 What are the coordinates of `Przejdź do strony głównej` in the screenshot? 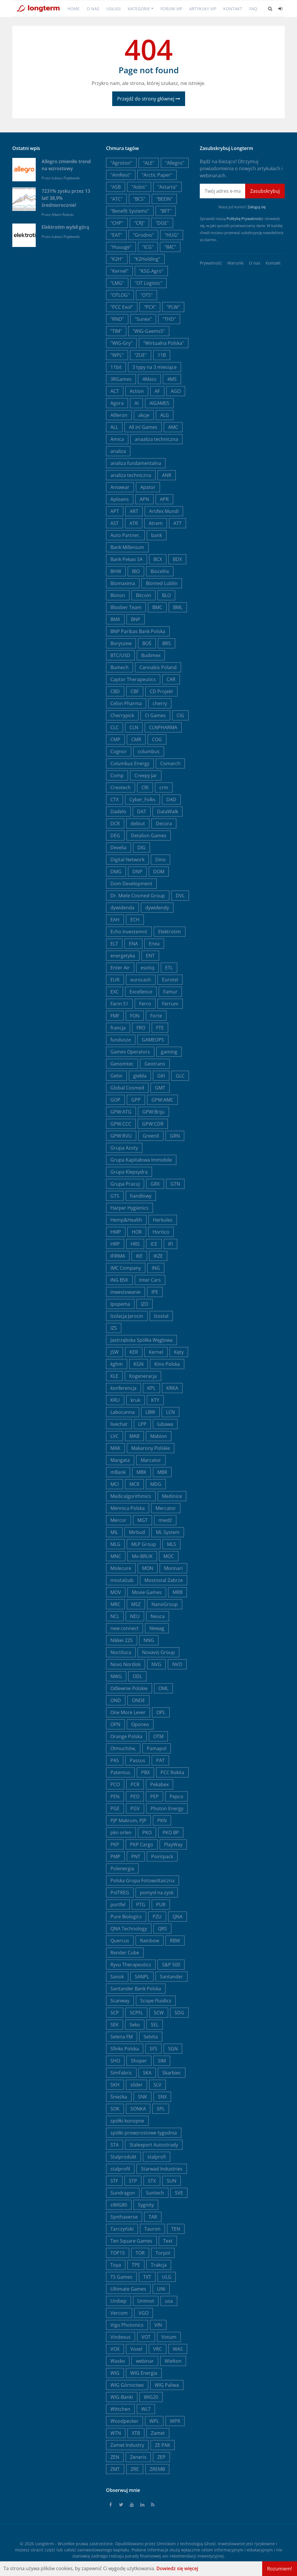 It's located at (148, 99).